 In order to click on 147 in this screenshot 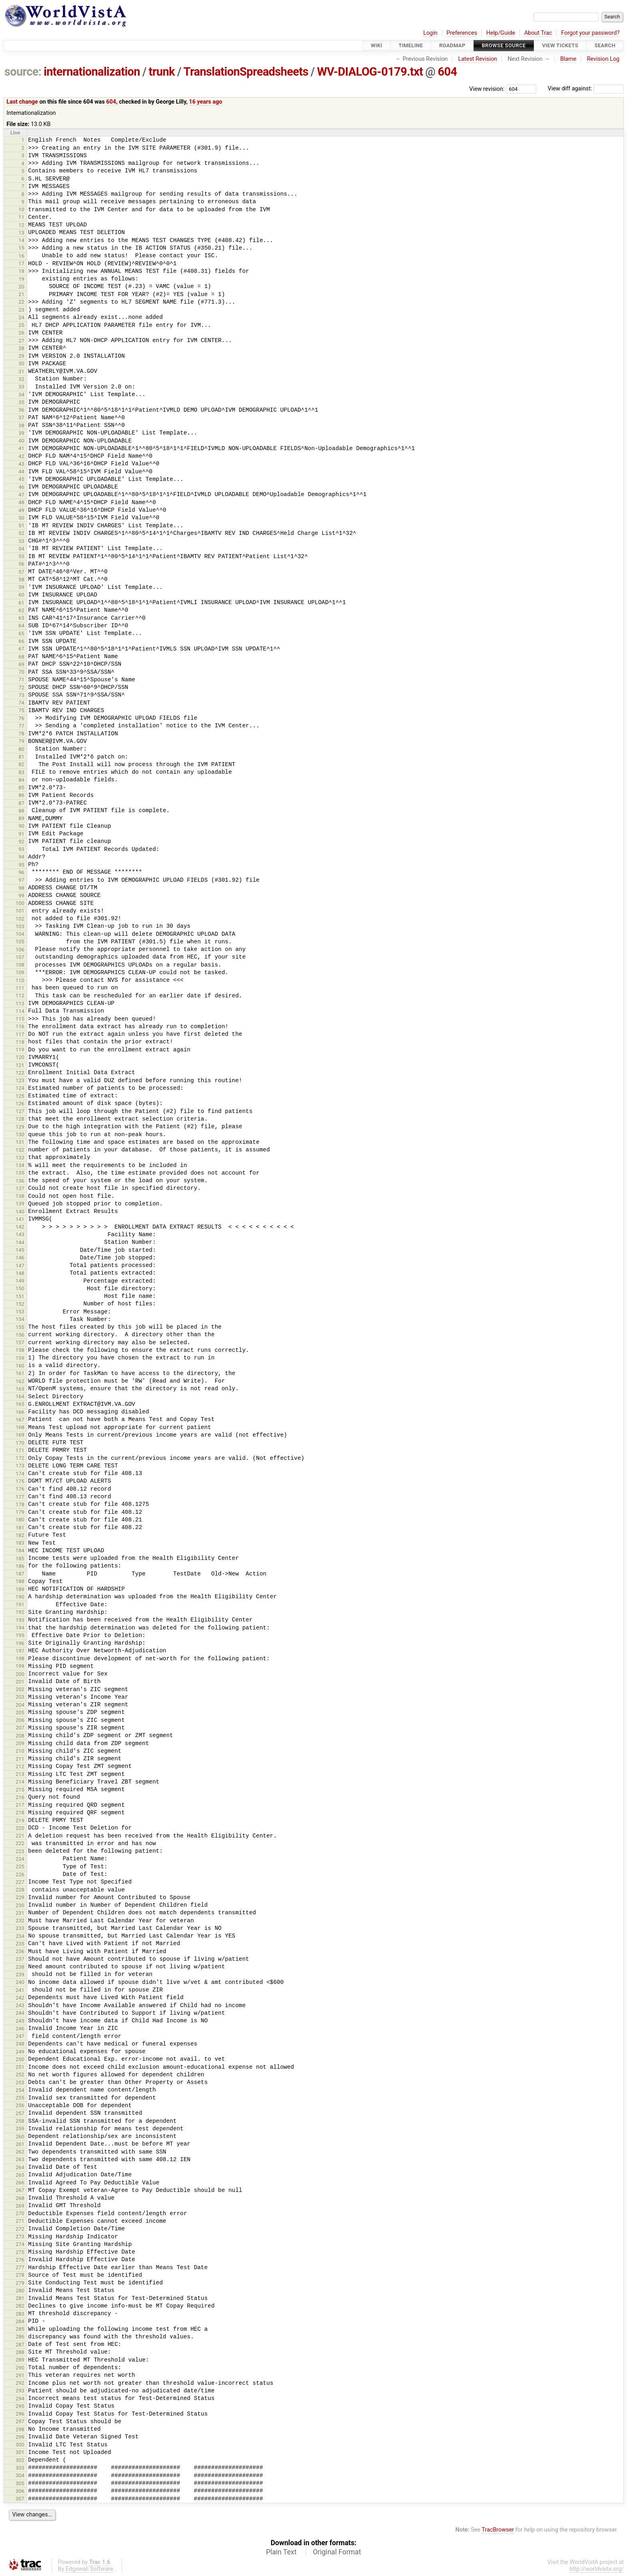, I will do `click(20, 1266)`.